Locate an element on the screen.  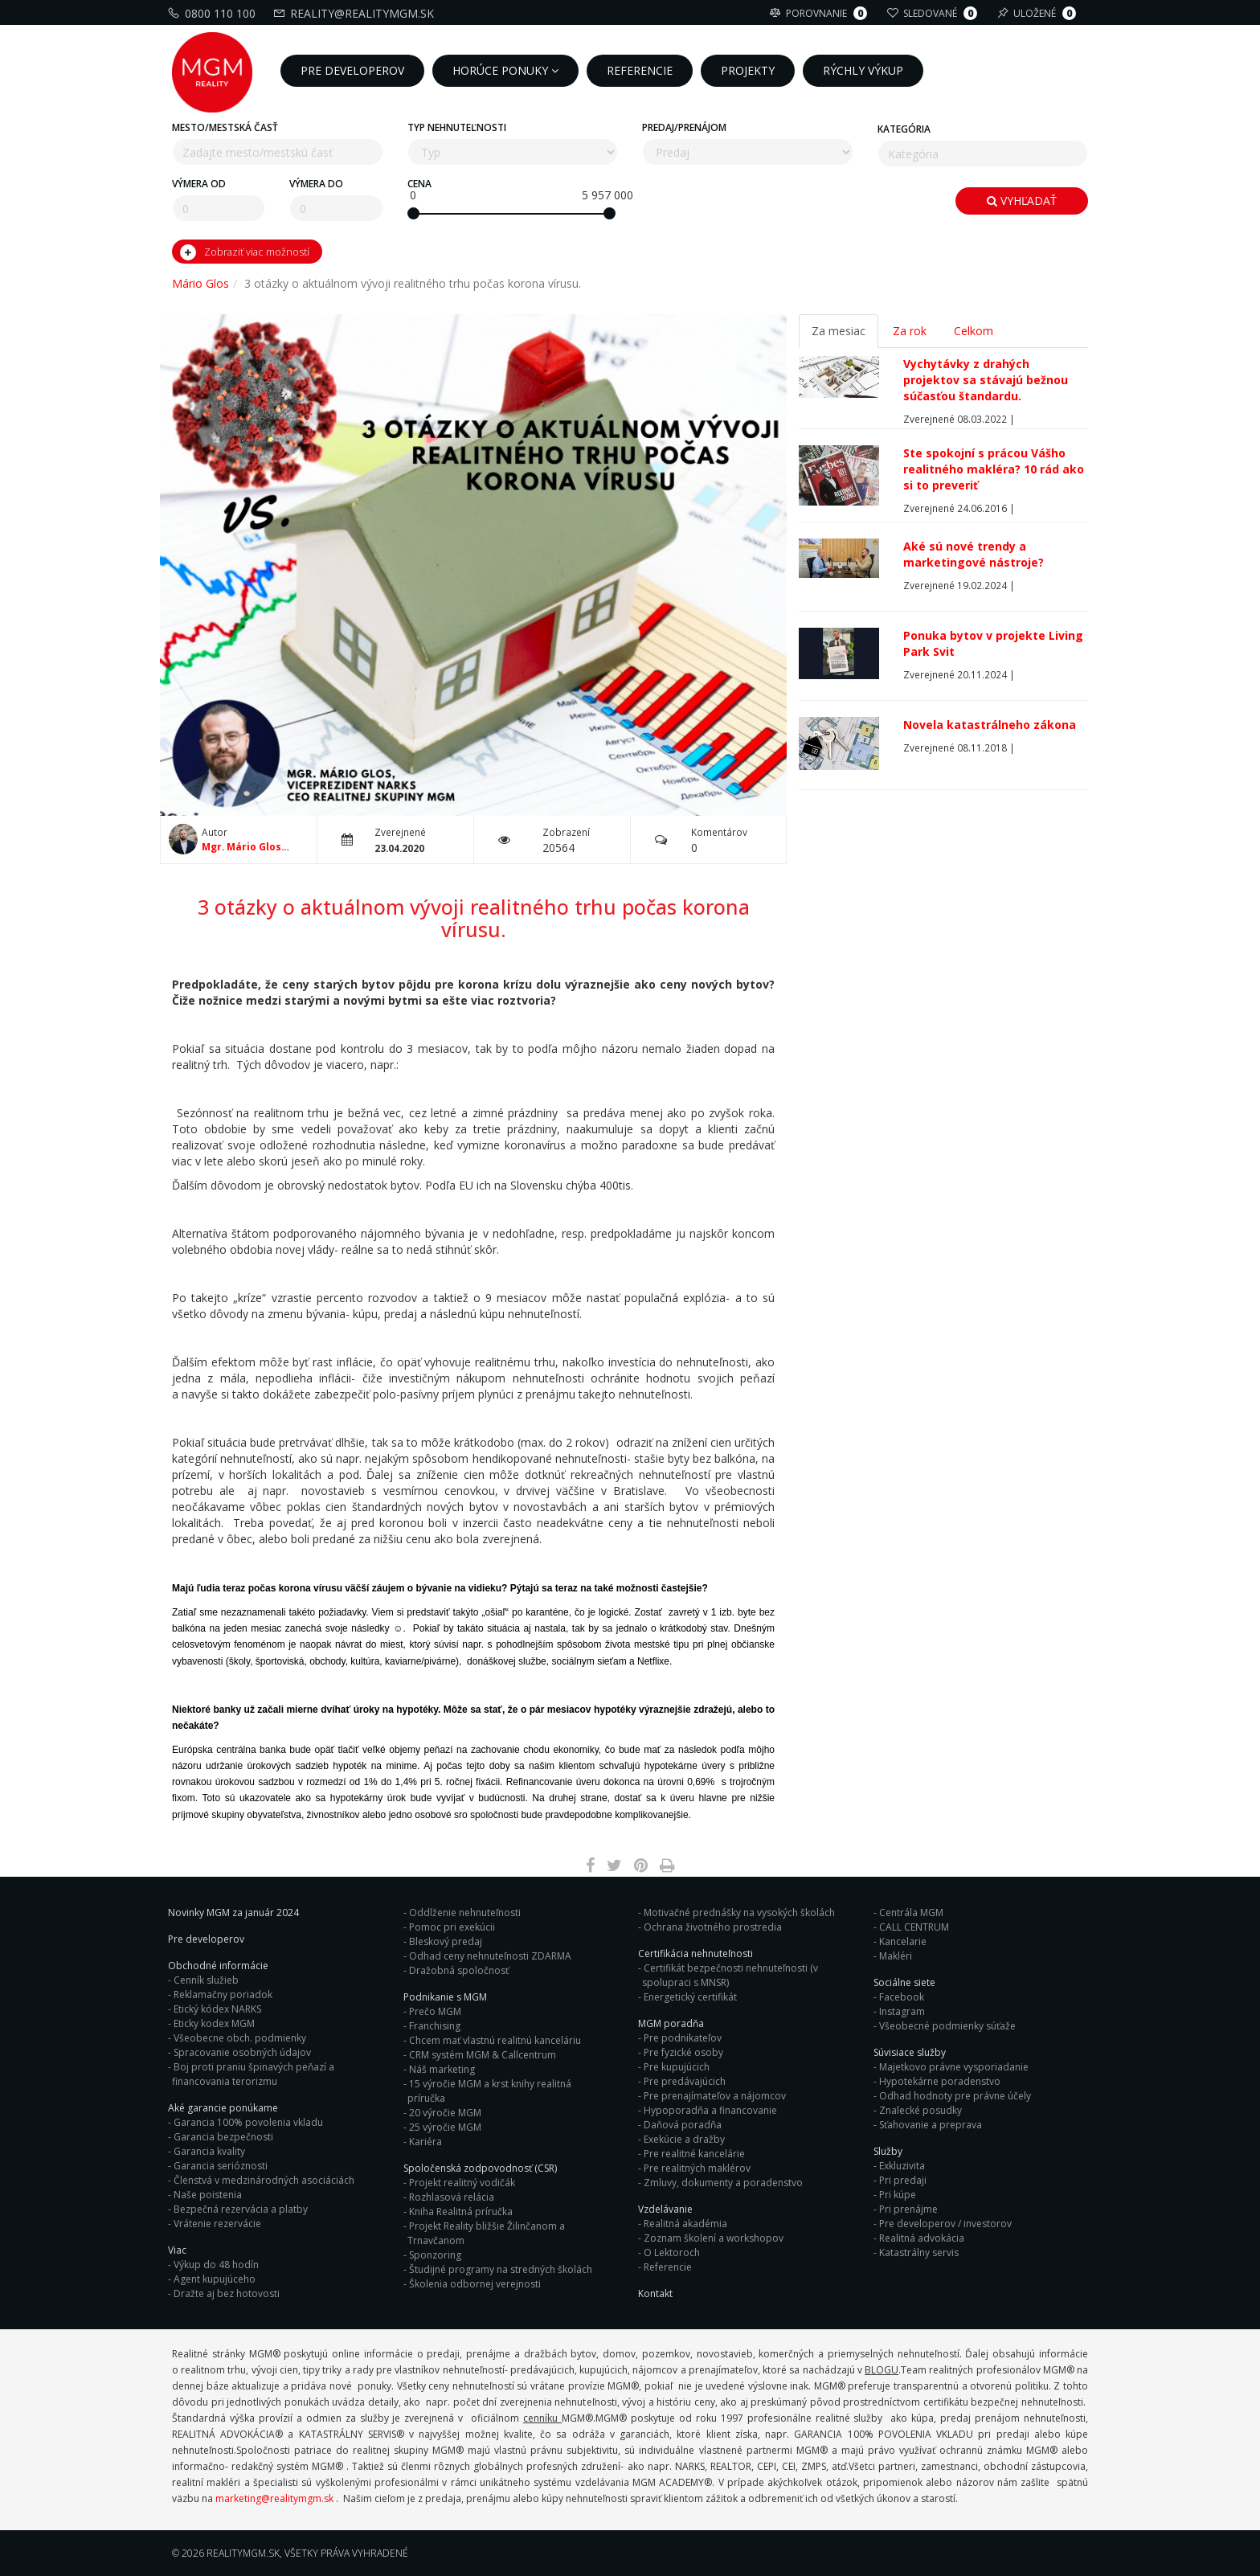
Vrátenie rezervácie is located at coordinates (217, 2223).